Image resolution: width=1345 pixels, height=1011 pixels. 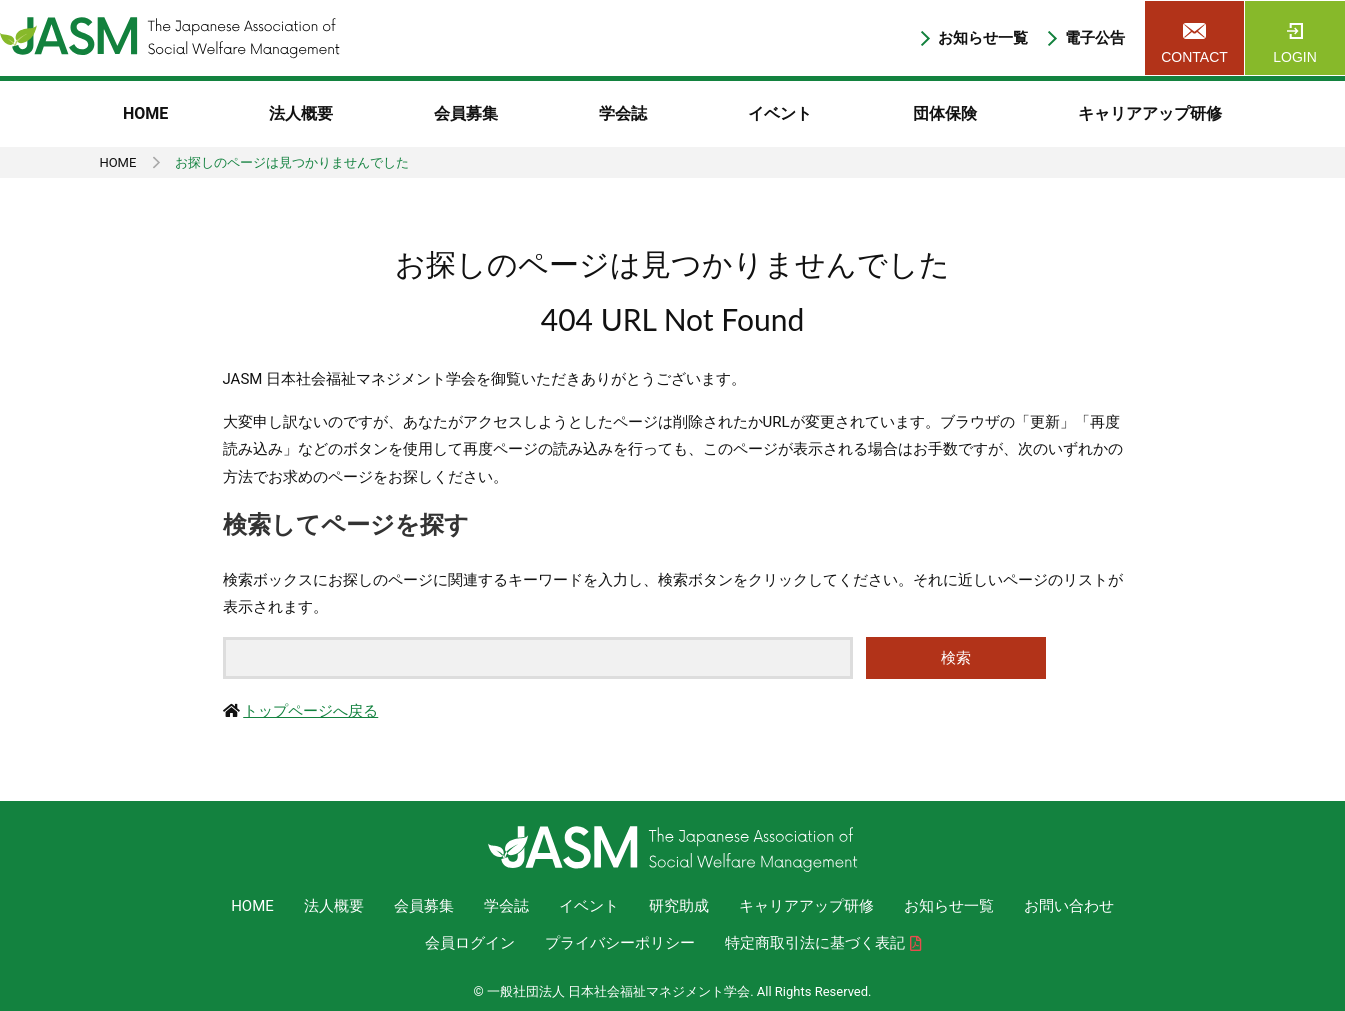 I want to click on 会員募集, so click(x=466, y=113).